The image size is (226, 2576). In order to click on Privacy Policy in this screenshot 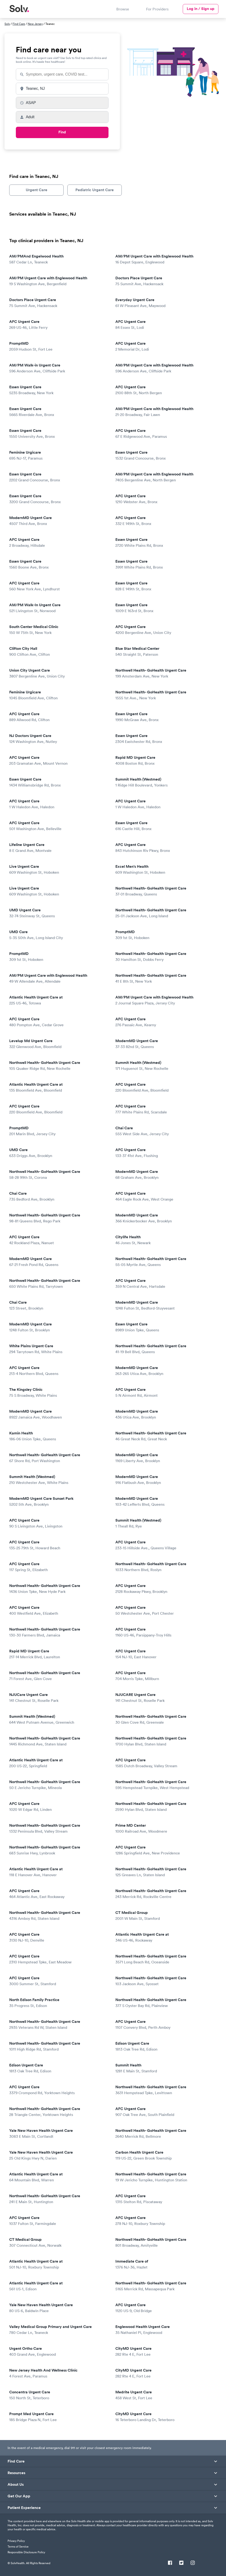, I will do `click(16, 2541)`.